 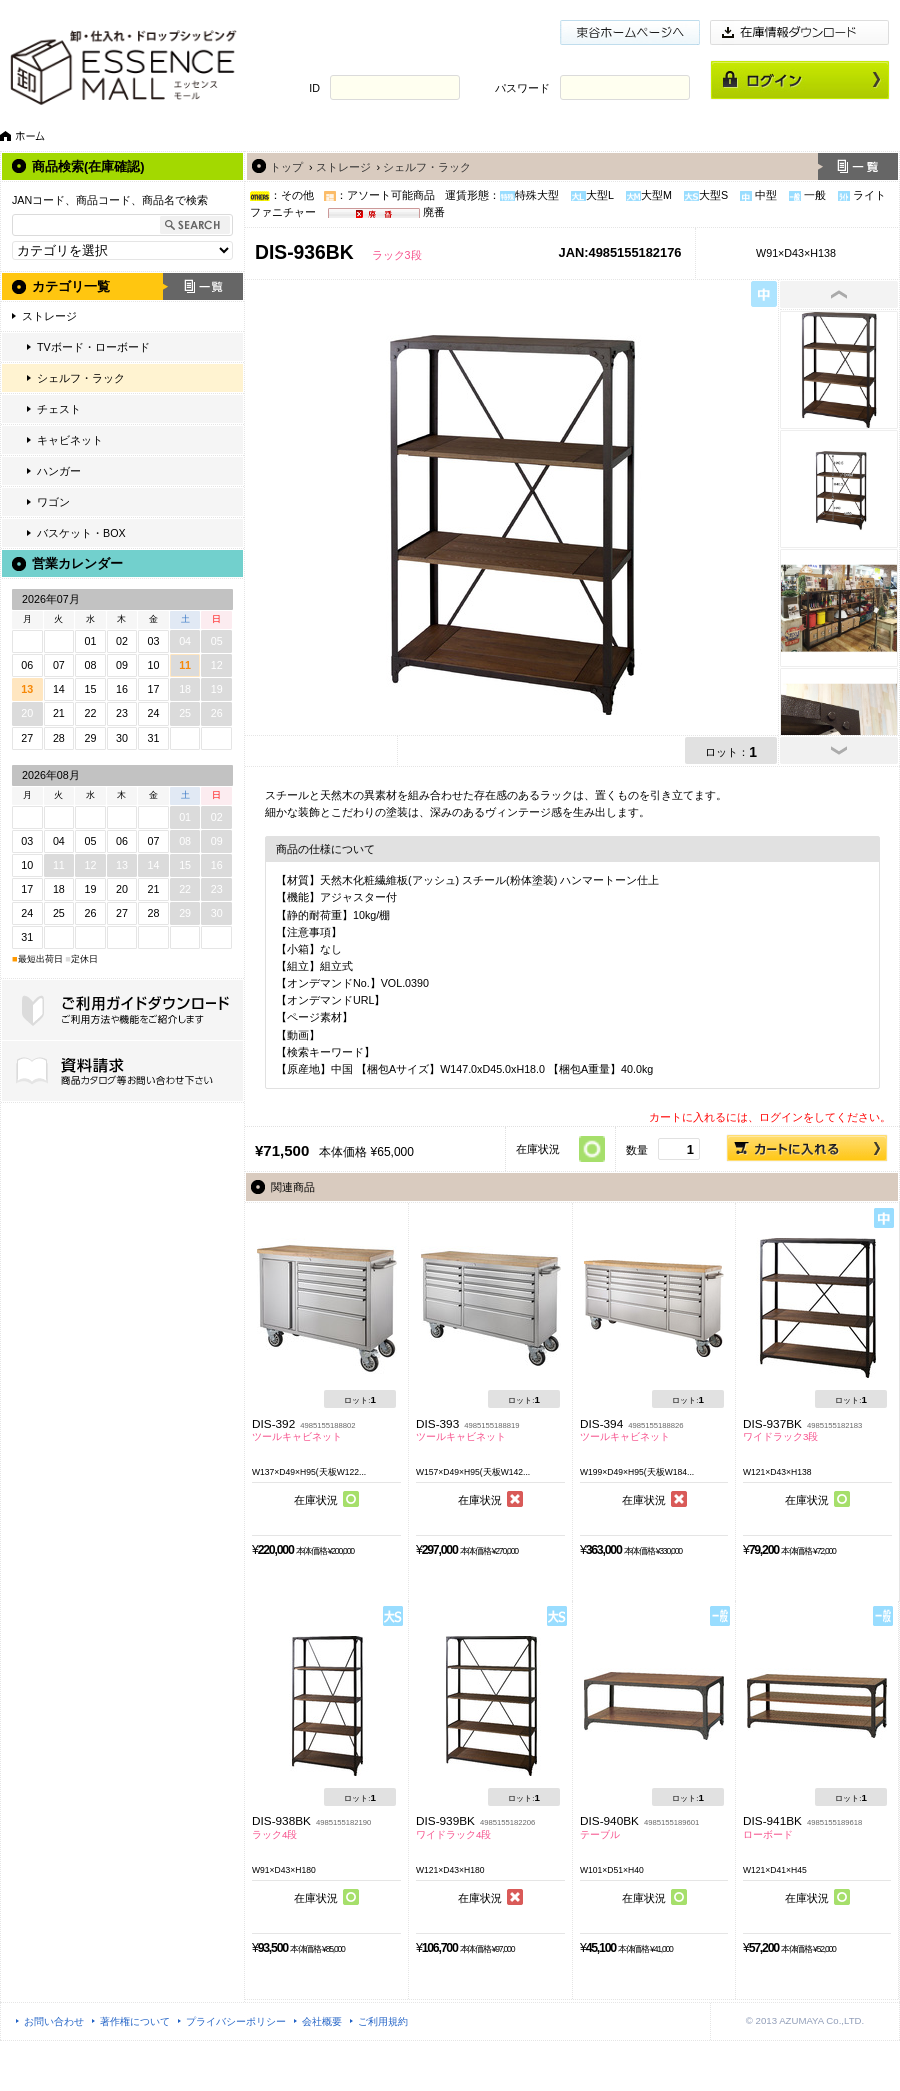 I want to click on TVボード・ローボード, so click(x=93, y=347).